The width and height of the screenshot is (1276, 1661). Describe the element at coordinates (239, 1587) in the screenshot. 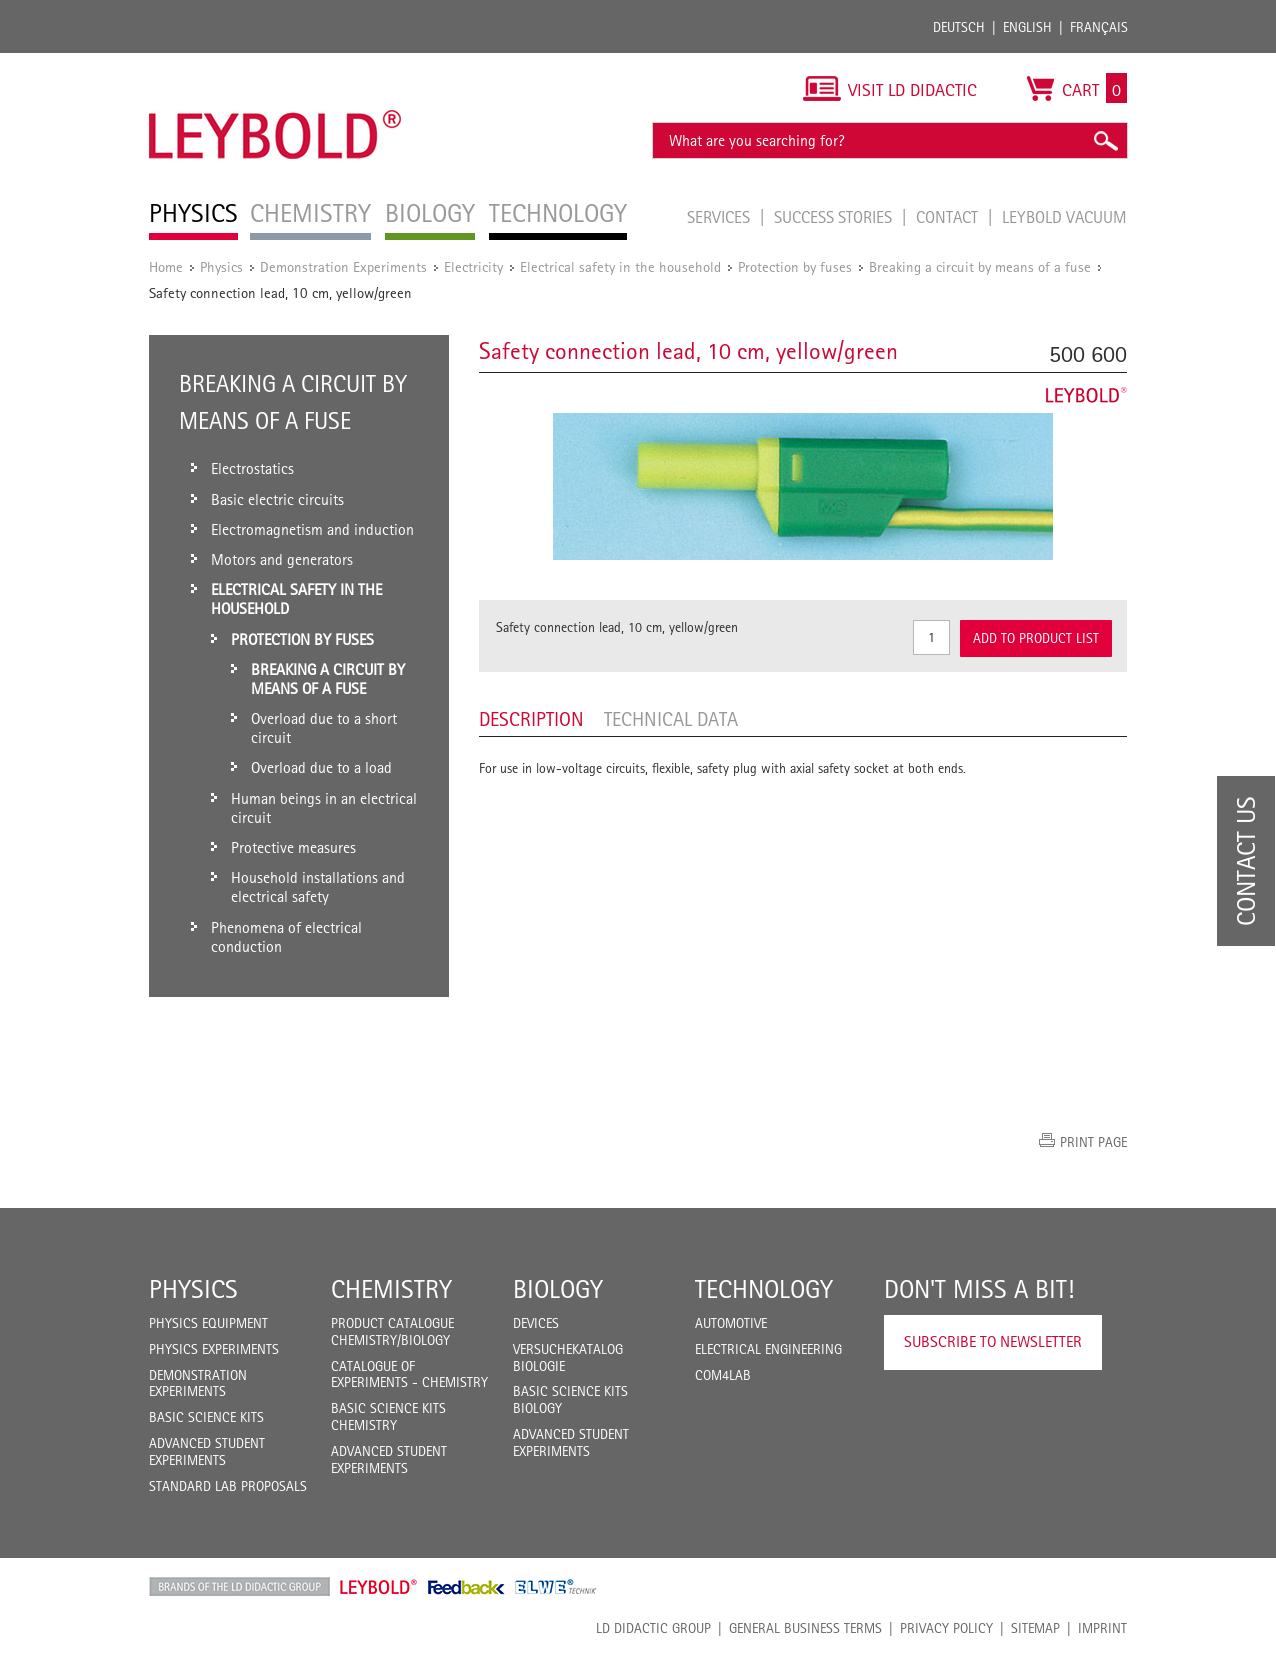

I see `LD Didactic` at that location.